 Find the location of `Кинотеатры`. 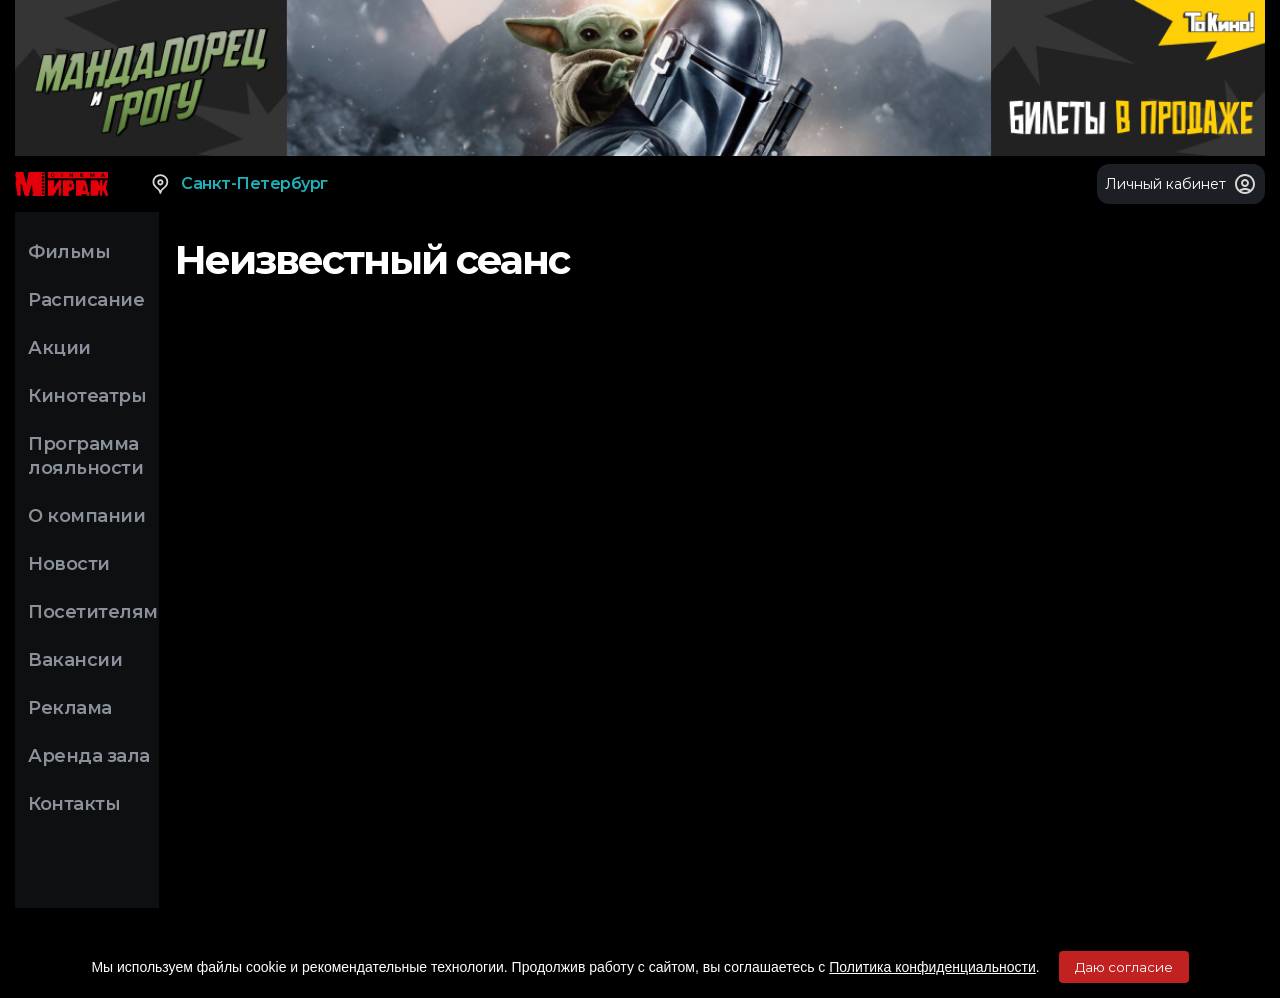

Кинотеатры is located at coordinates (87, 396).